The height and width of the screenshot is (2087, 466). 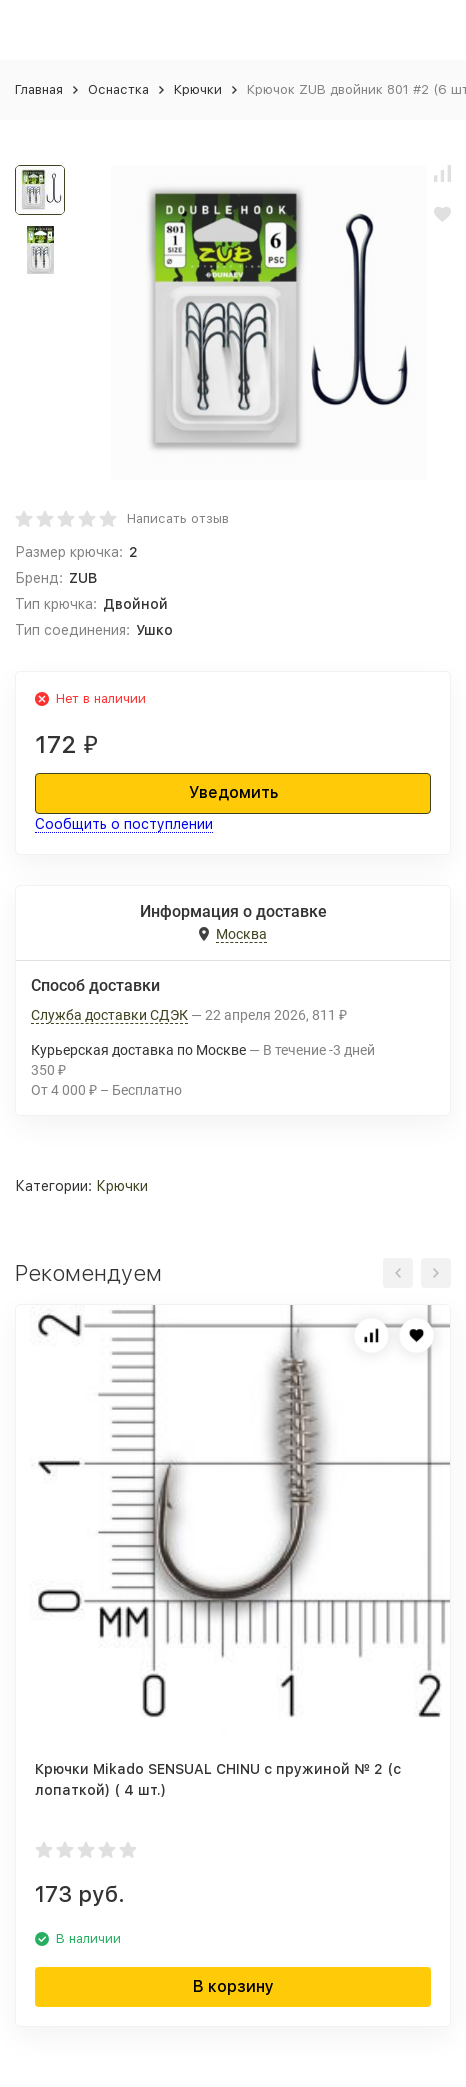 I want to click on Написать отзыв, so click(x=178, y=518).